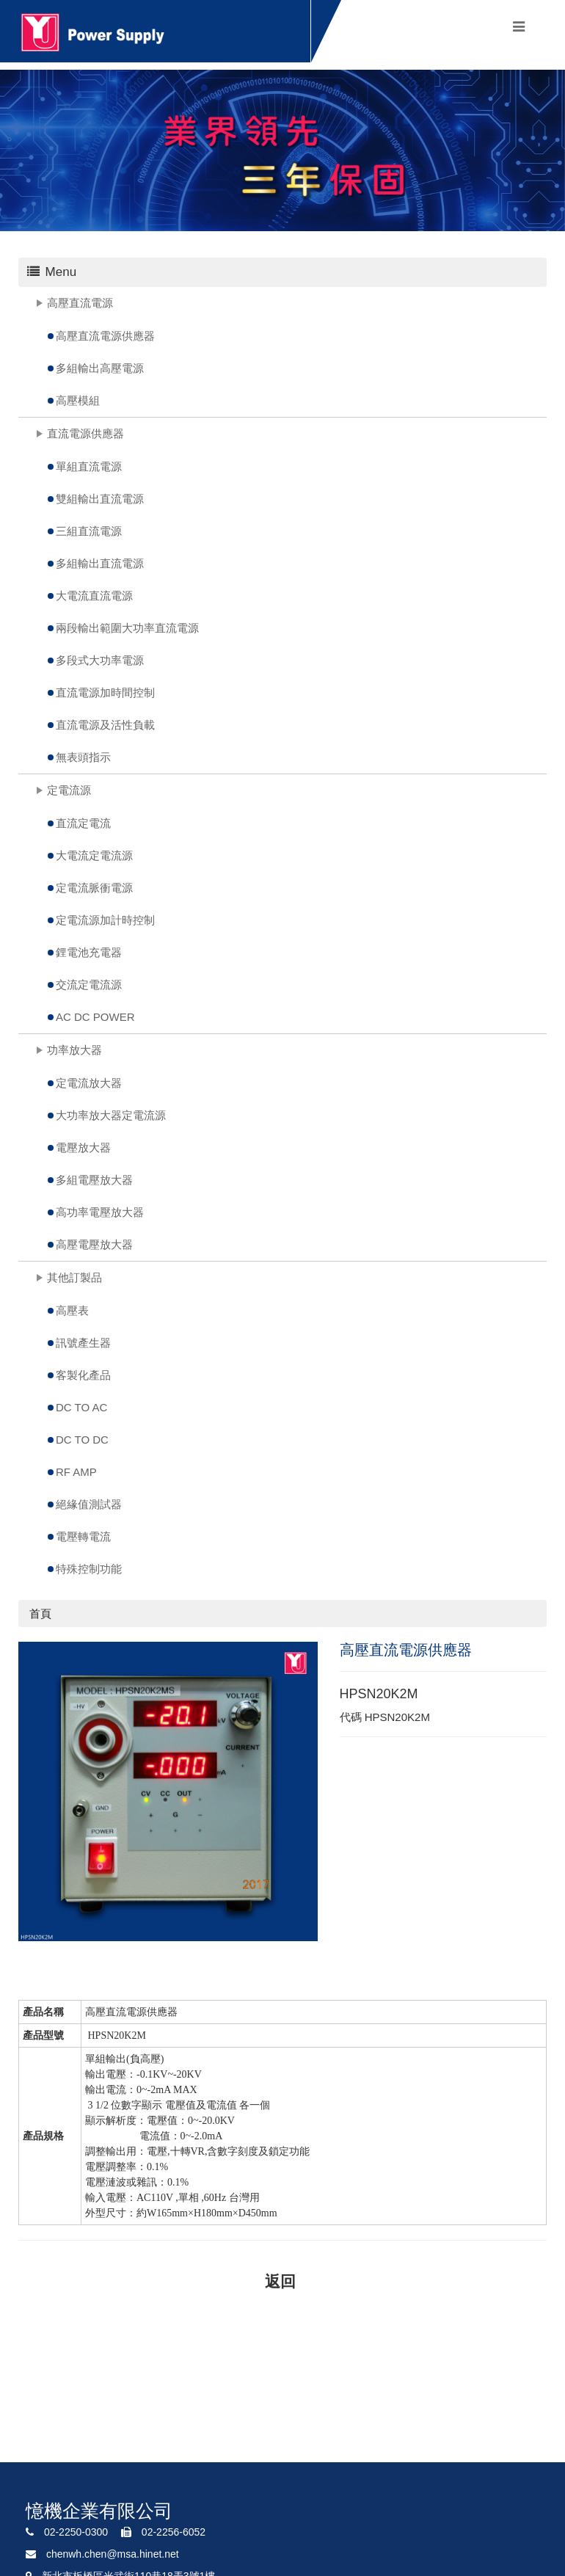 This screenshot has width=565, height=2576. Describe the element at coordinates (89, 1568) in the screenshot. I see `特殊控制功能` at that location.